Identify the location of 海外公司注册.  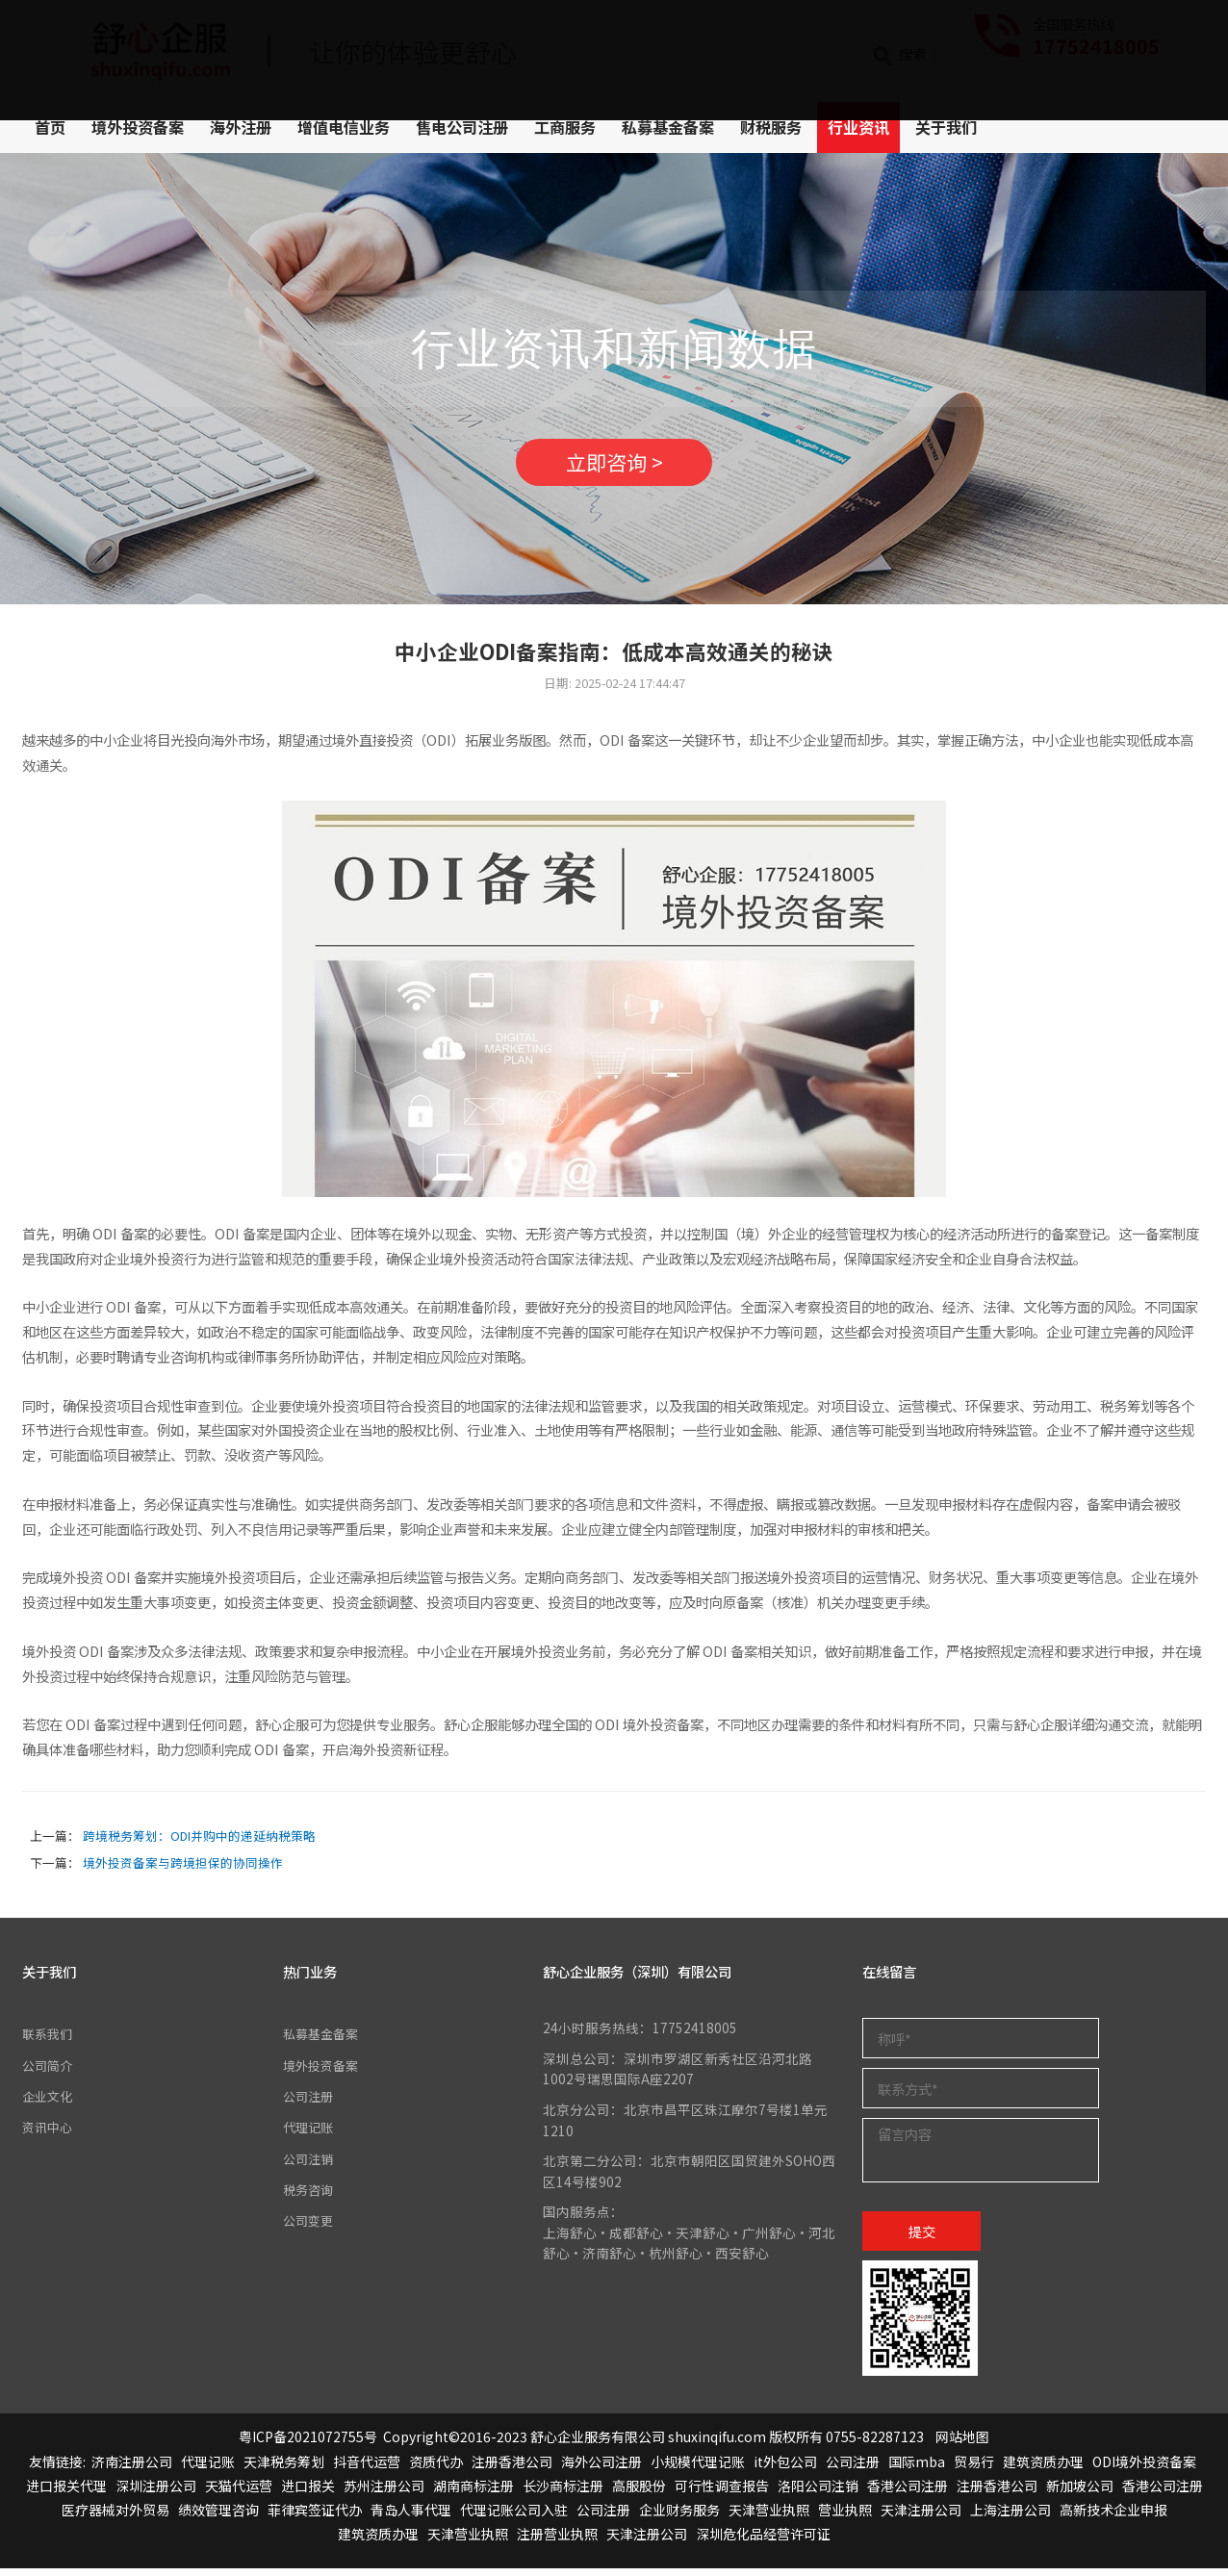
(601, 2468).